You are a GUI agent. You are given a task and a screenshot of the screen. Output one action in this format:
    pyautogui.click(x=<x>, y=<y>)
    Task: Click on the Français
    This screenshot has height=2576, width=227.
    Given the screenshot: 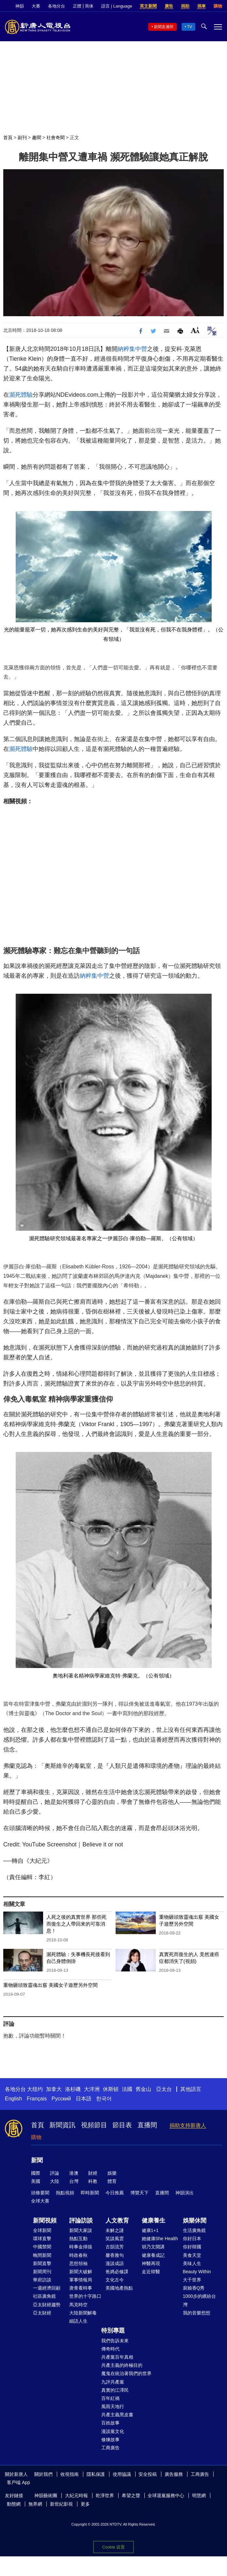 What is the action you would take?
    pyautogui.click(x=37, y=2098)
    